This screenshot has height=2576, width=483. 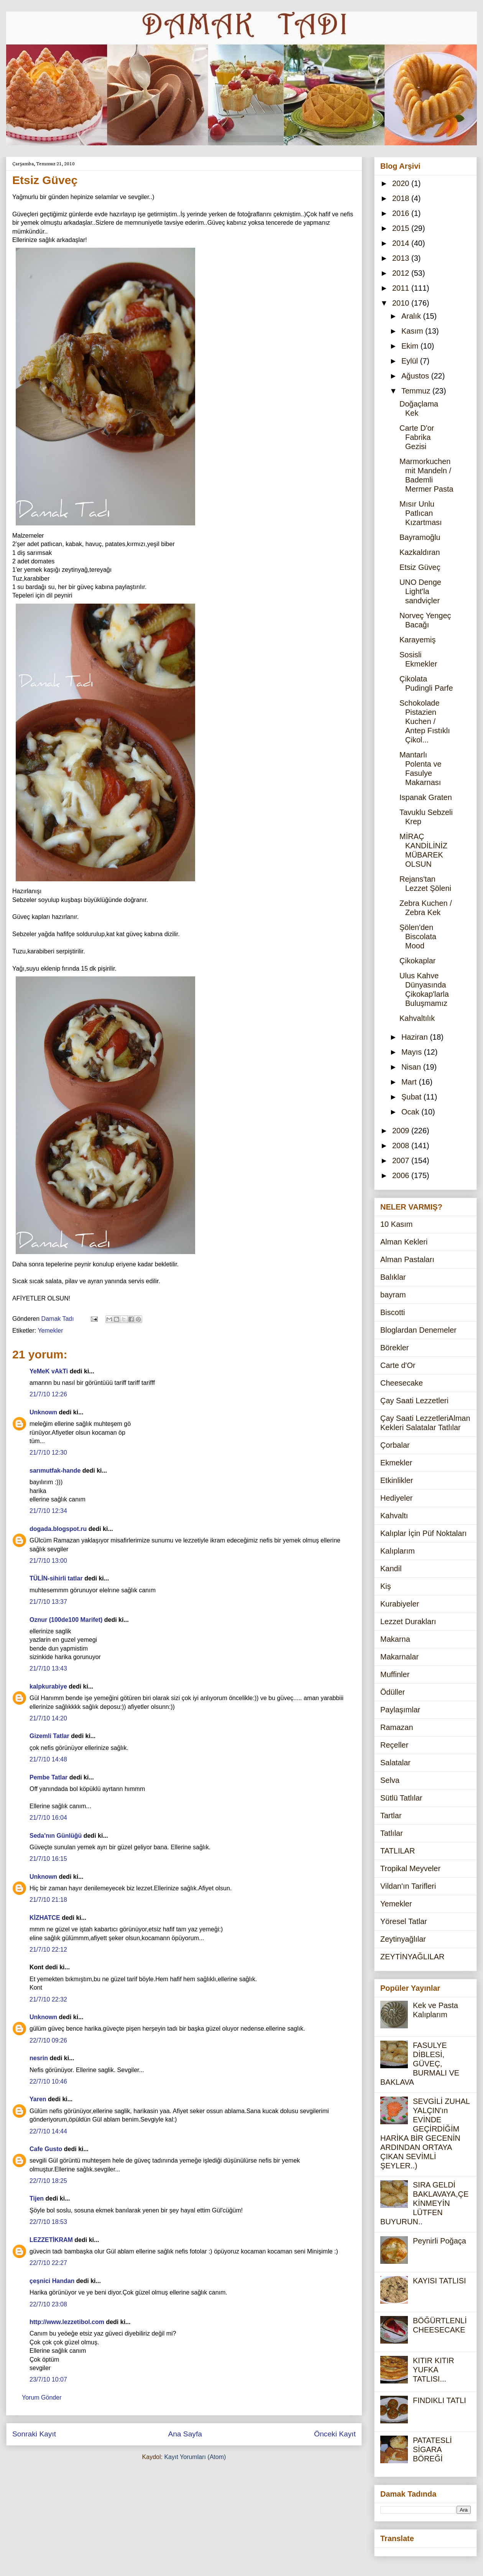 I want to click on Aralık, so click(x=412, y=316).